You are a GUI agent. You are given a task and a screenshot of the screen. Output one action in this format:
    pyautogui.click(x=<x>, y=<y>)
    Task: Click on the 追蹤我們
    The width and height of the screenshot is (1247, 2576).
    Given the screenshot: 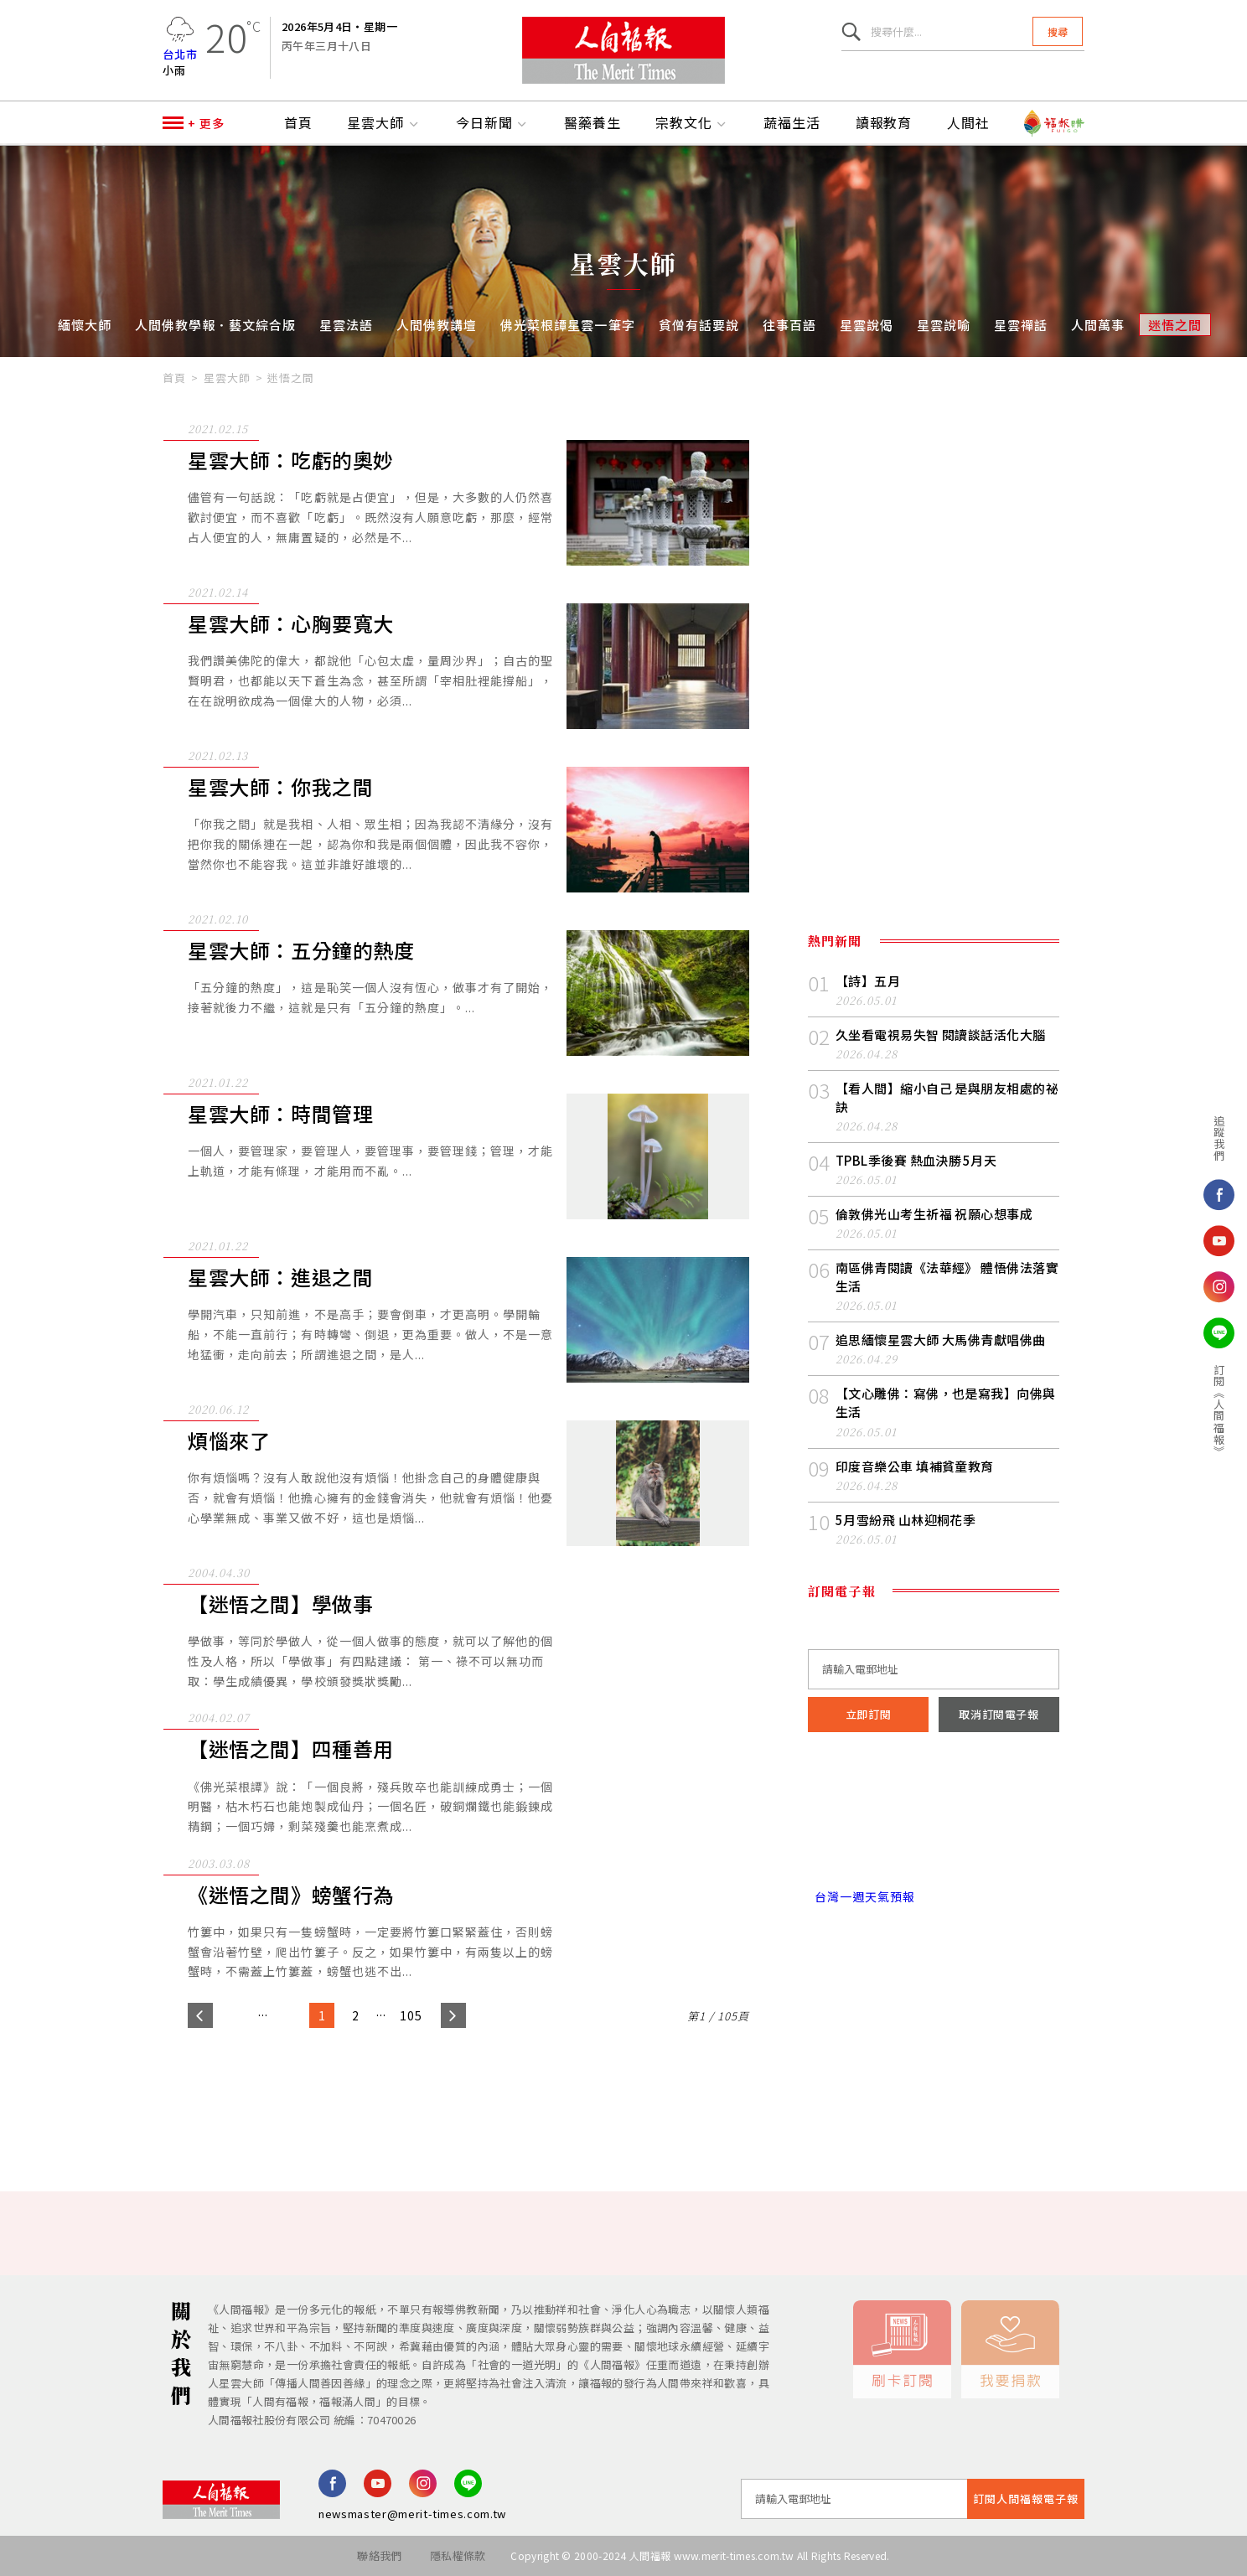 What is the action you would take?
    pyautogui.click(x=1144, y=1138)
    